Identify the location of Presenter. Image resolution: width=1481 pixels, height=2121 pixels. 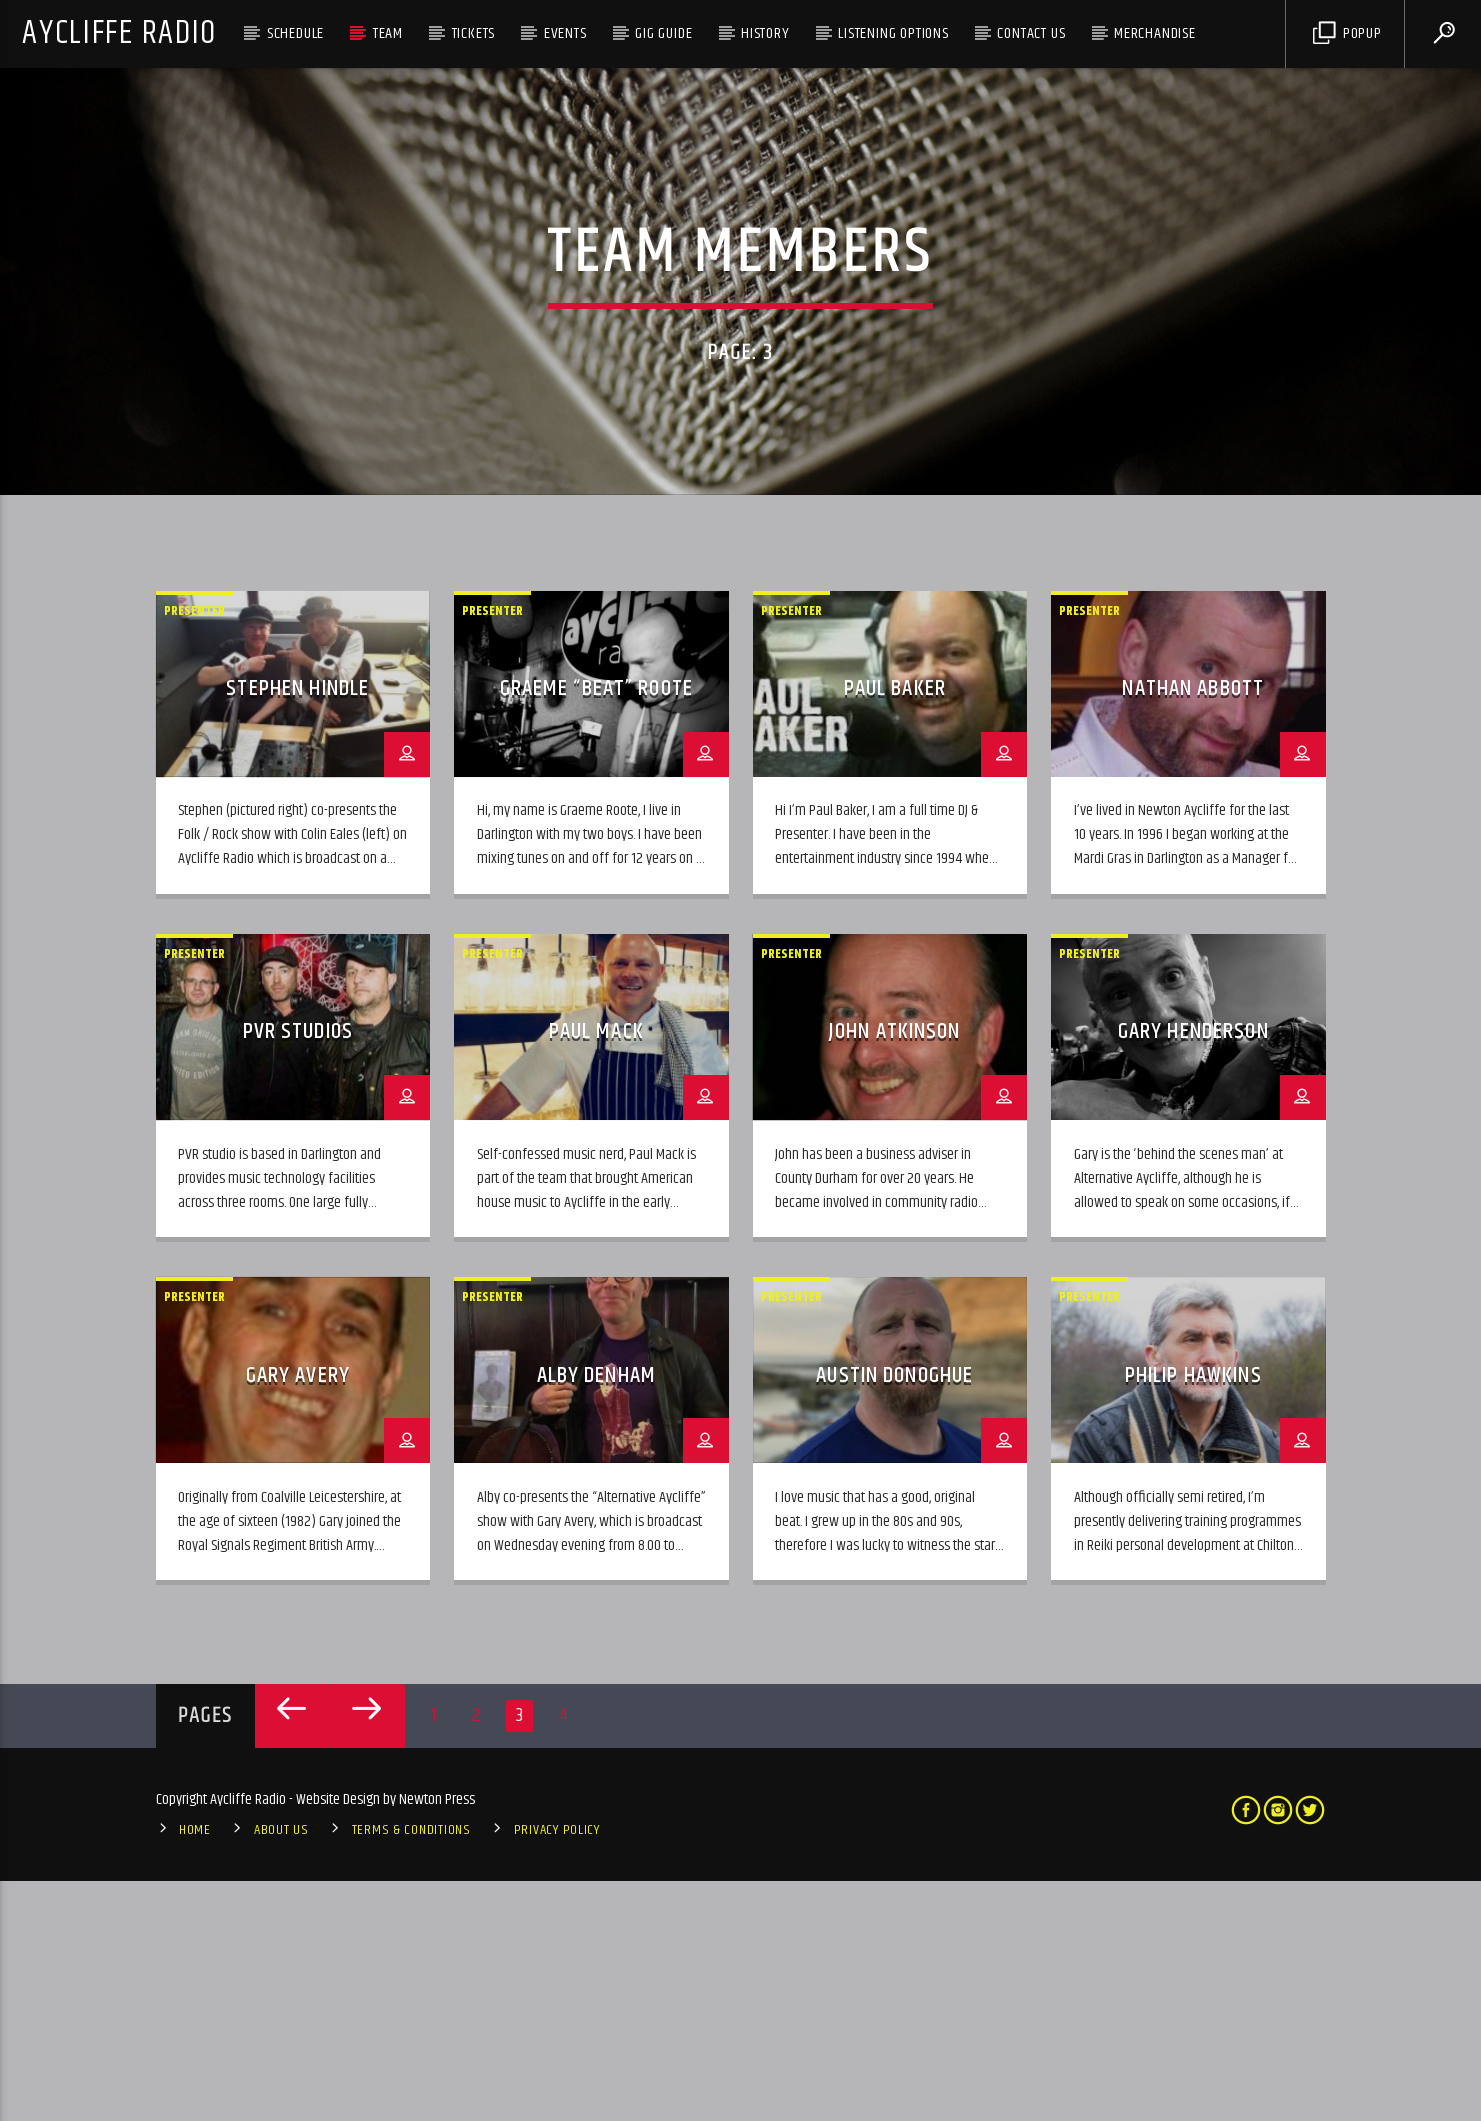
(194, 851).